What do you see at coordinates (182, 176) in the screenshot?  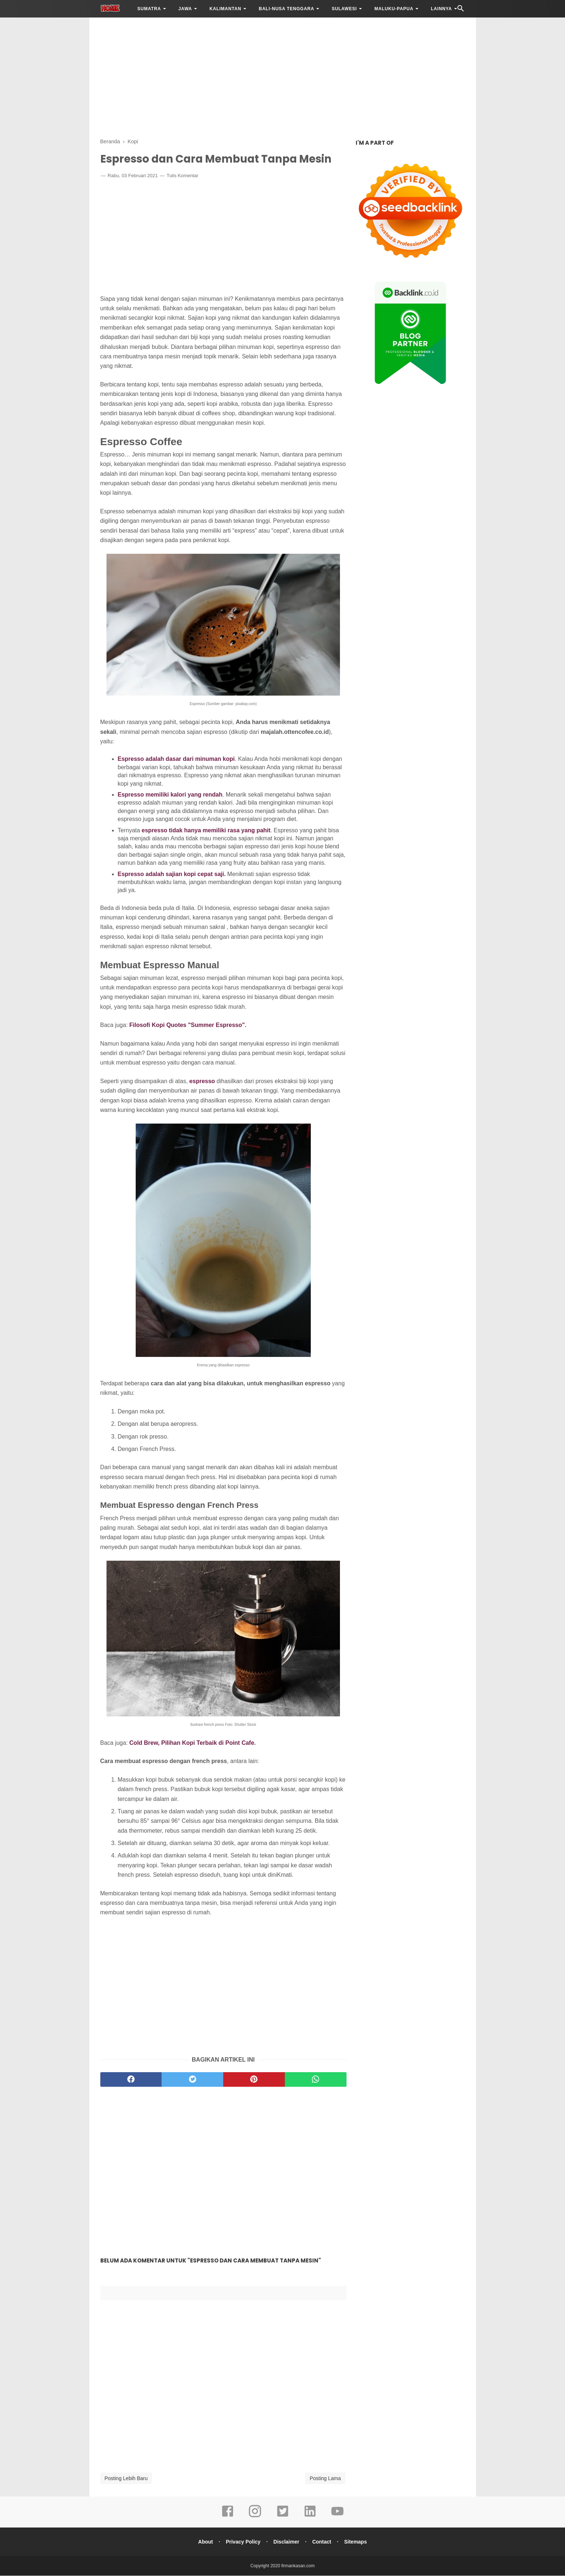 I see `Tulis Komentar` at bounding box center [182, 176].